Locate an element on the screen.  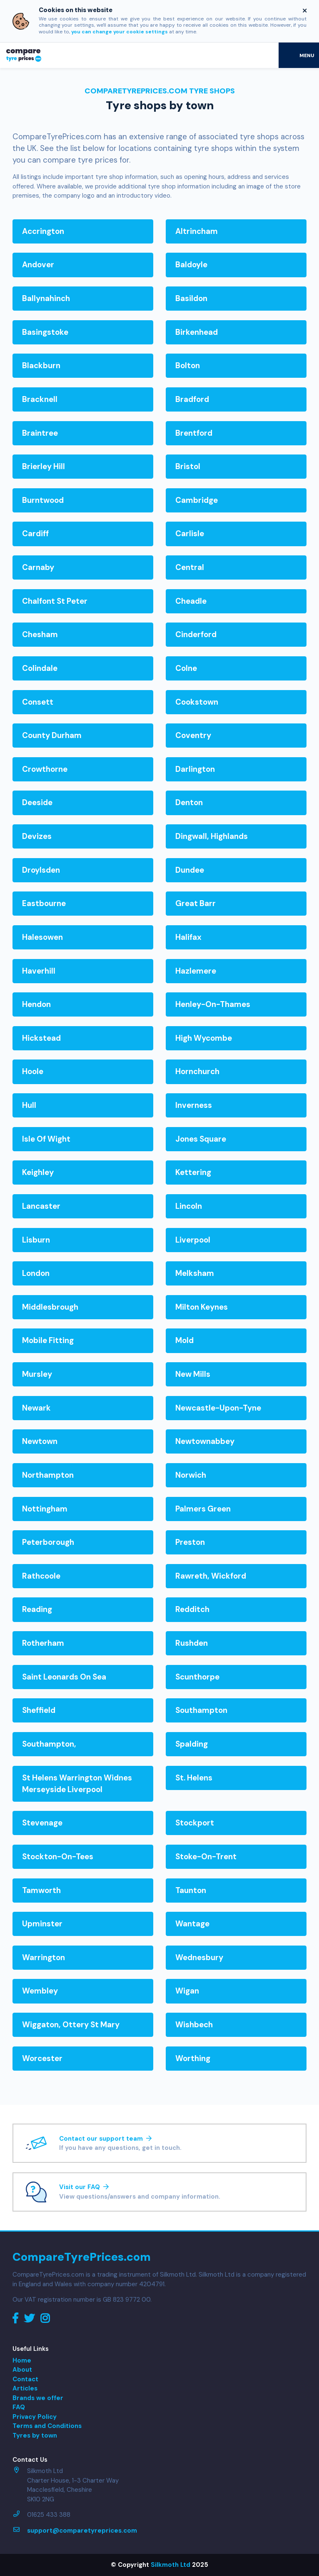
carlisle is located at coordinates (189, 533).